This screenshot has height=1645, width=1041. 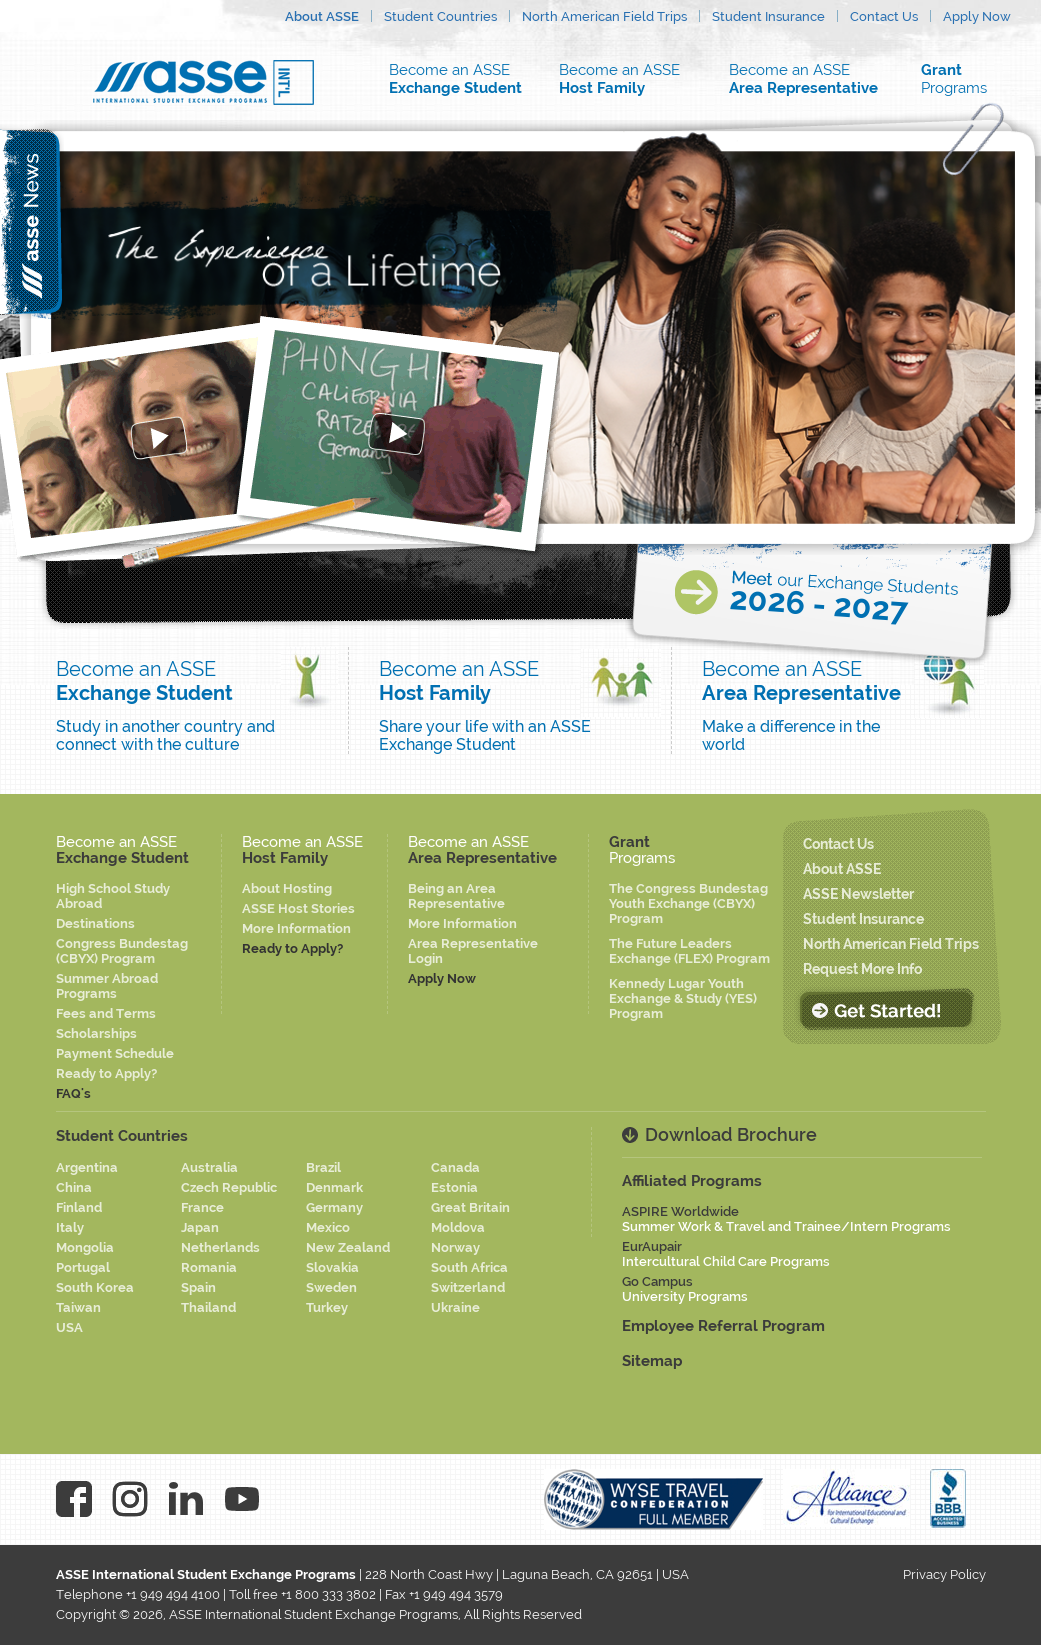 I want to click on ASPIRE Worldwide, so click(x=786, y=1219).